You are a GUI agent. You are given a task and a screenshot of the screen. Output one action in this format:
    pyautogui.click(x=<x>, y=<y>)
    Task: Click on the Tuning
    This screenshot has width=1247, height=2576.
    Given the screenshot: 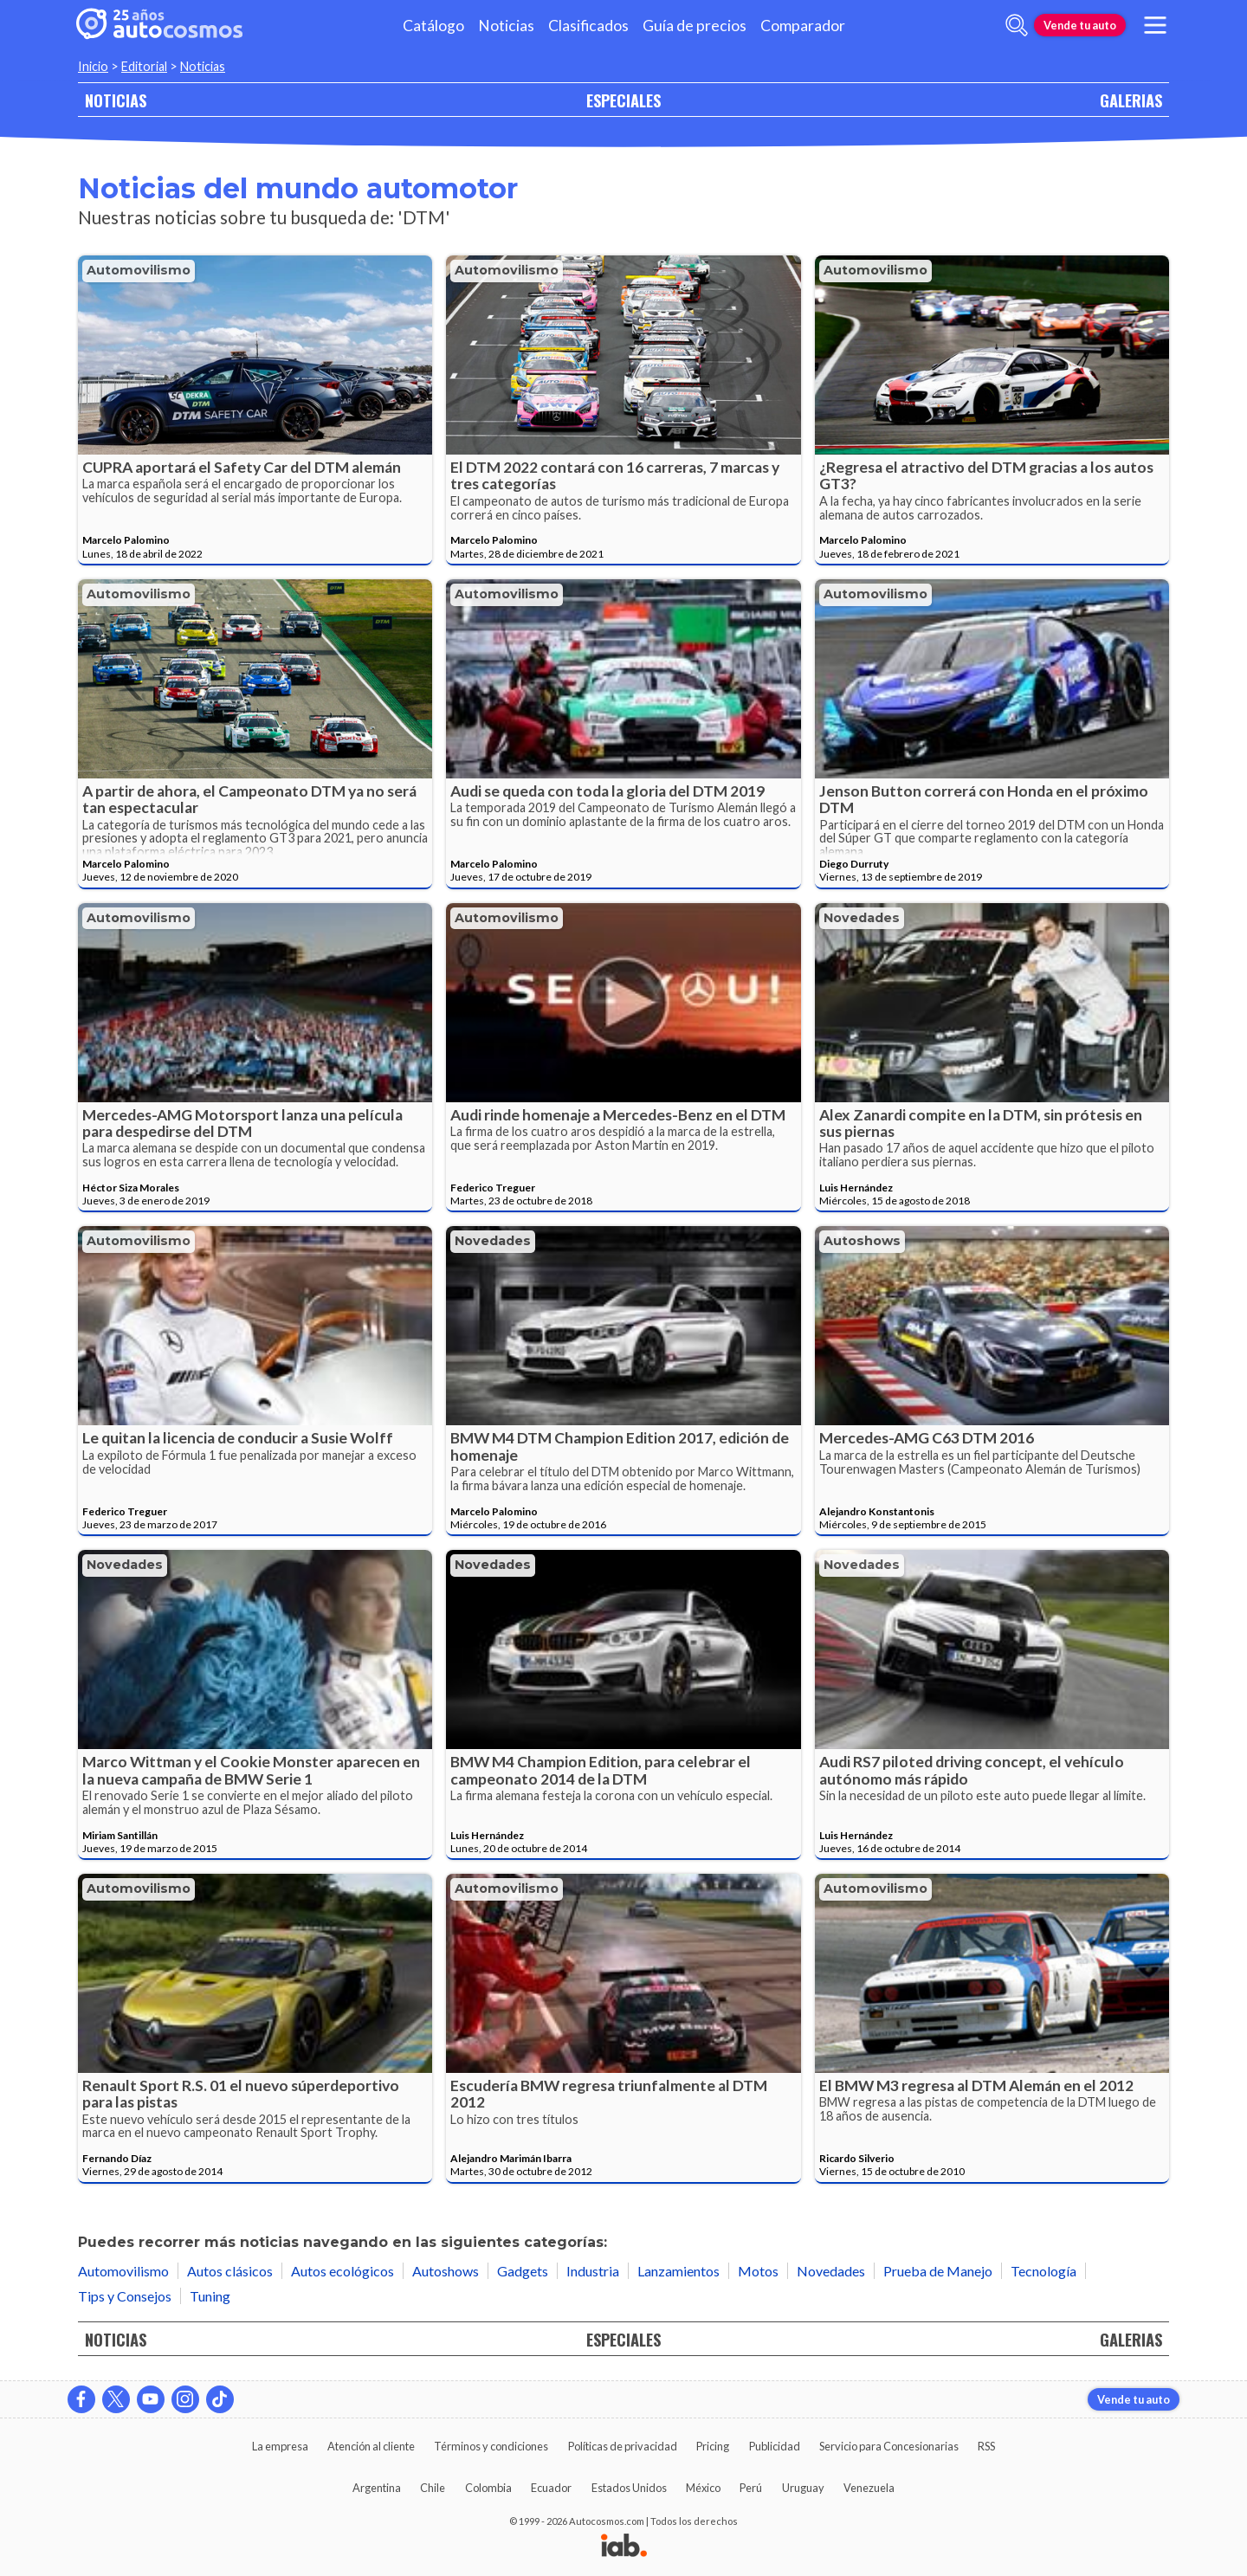 What is the action you would take?
    pyautogui.click(x=210, y=2296)
    